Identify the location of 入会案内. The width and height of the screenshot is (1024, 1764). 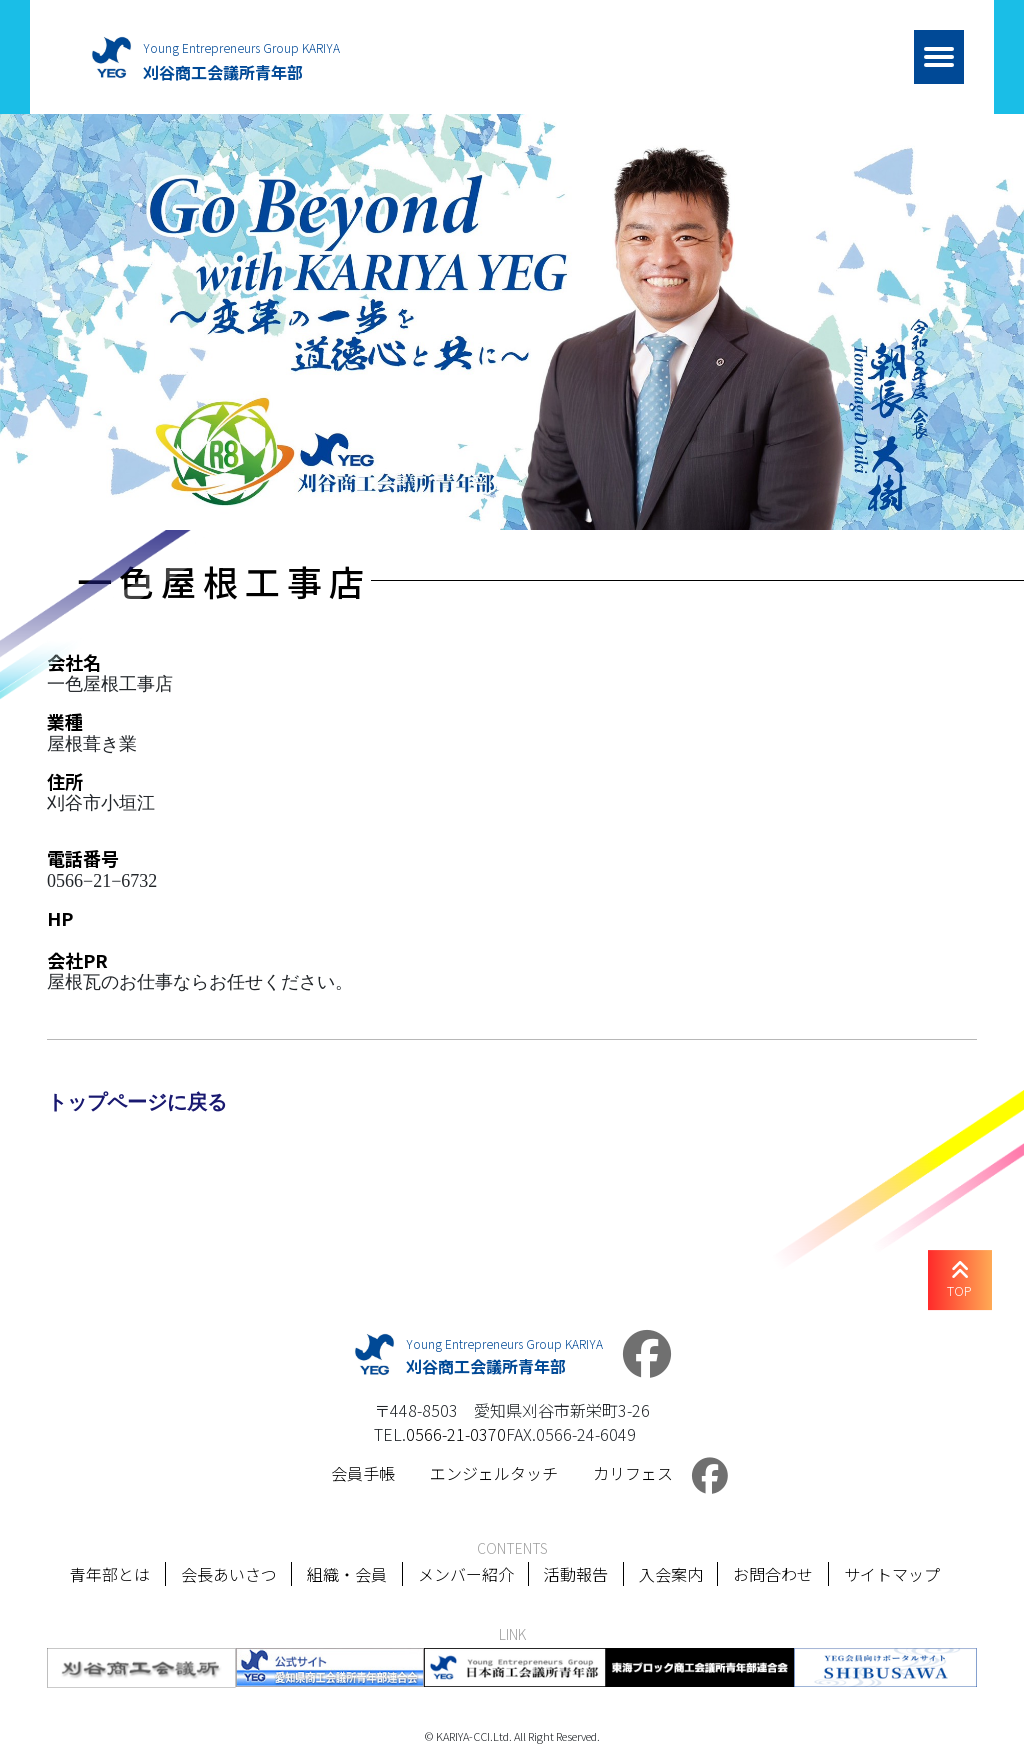
(671, 1574).